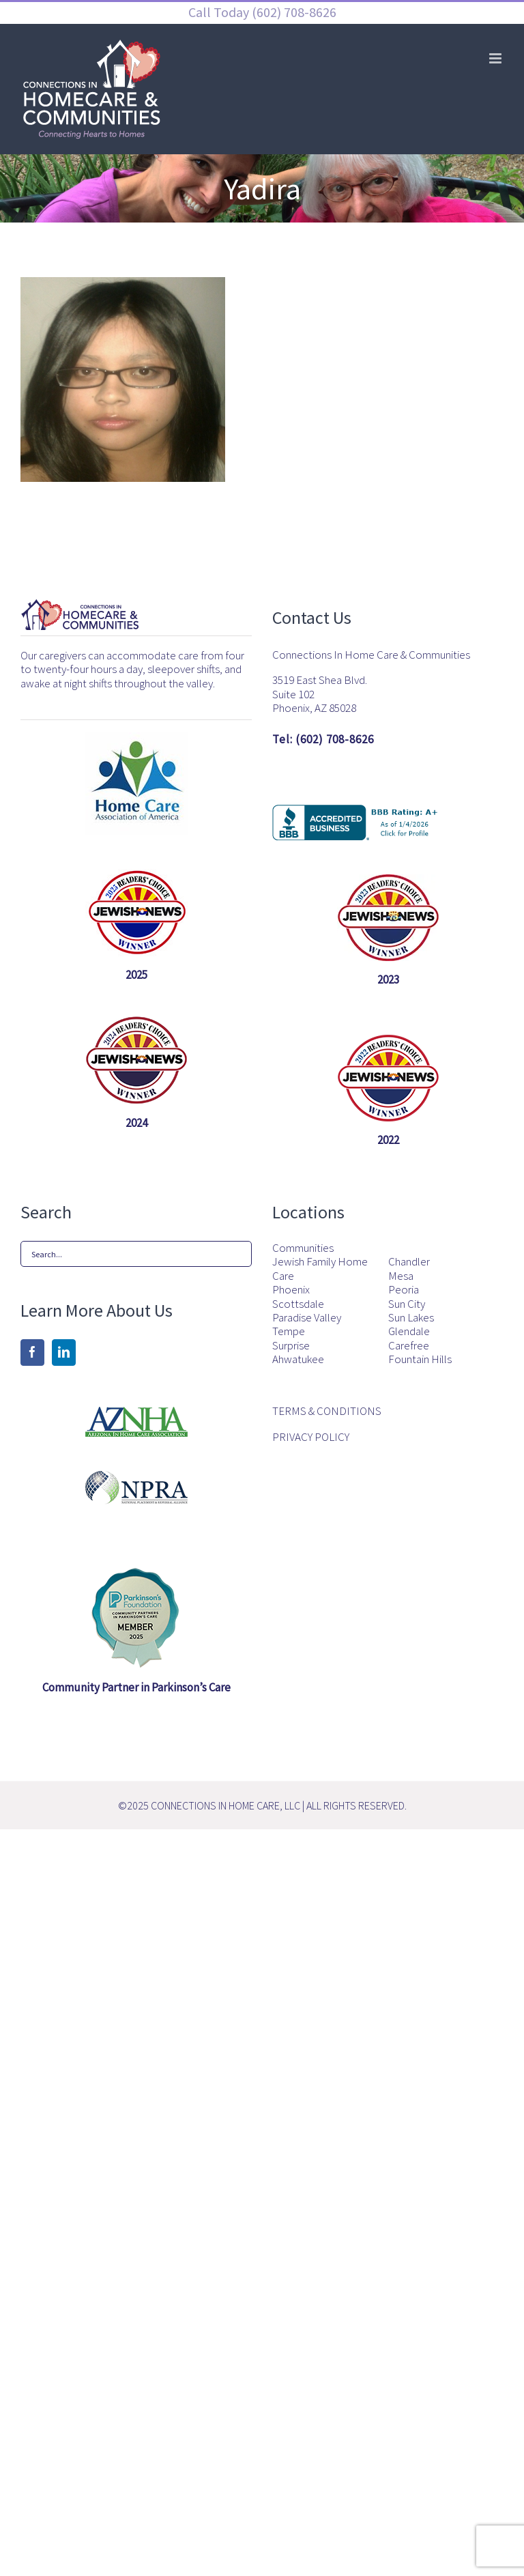 This screenshot has width=524, height=2576. What do you see at coordinates (298, 1359) in the screenshot?
I see `Ahwatukee` at bounding box center [298, 1359].